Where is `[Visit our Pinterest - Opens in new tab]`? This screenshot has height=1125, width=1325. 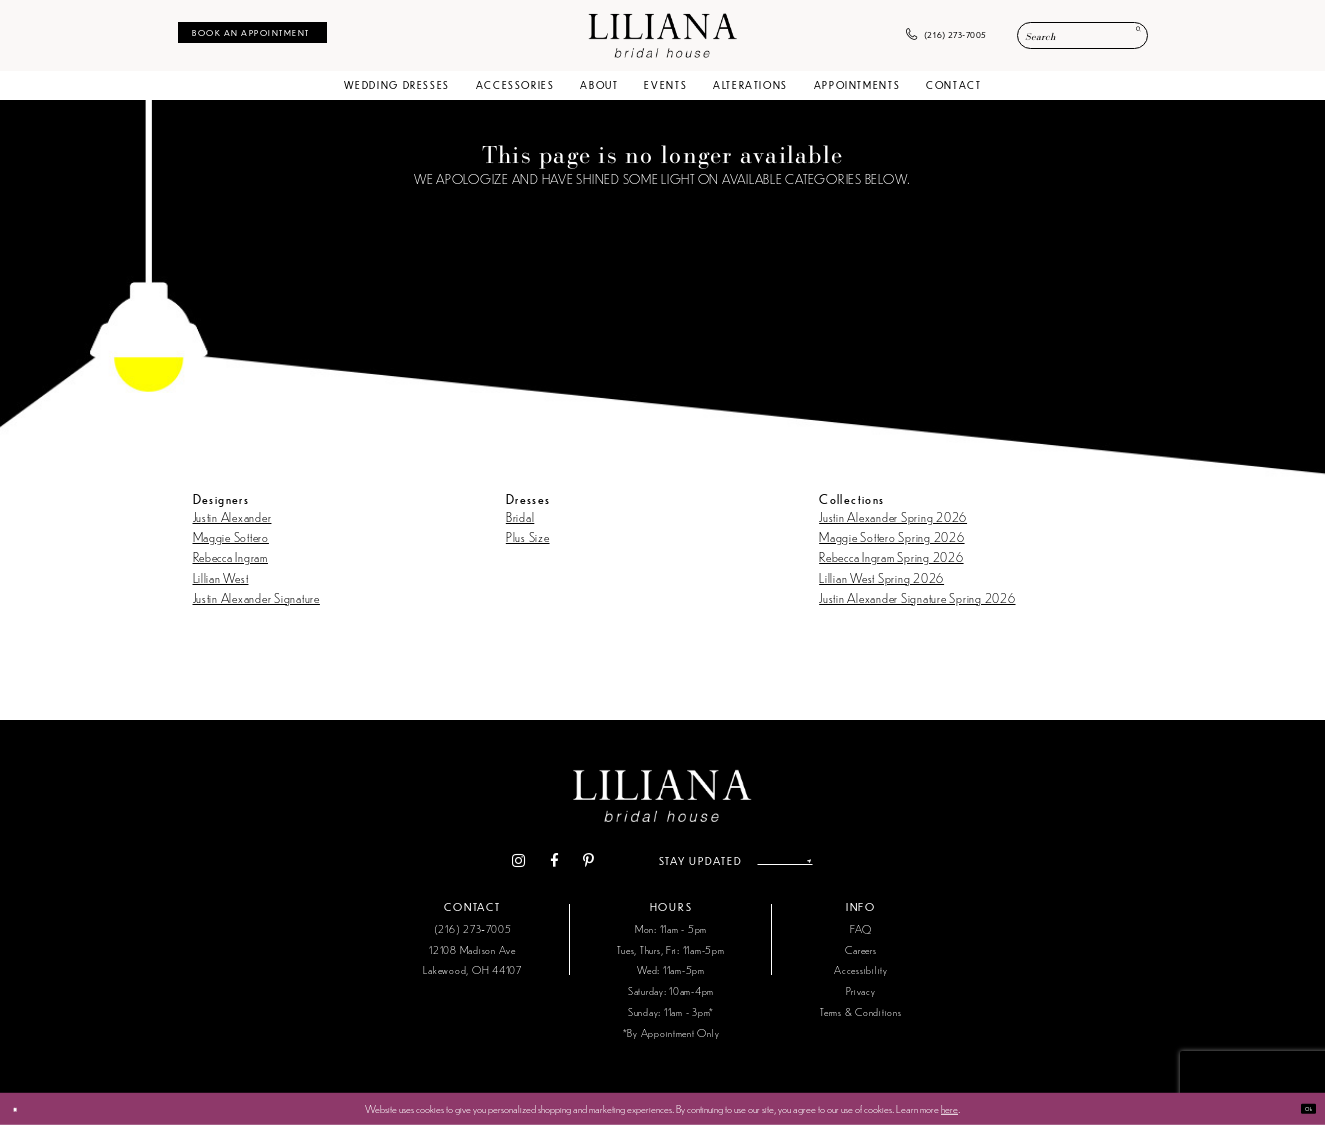
[Visit our Pinterest - Opens in new tab] is located at coordinates (555, 861).